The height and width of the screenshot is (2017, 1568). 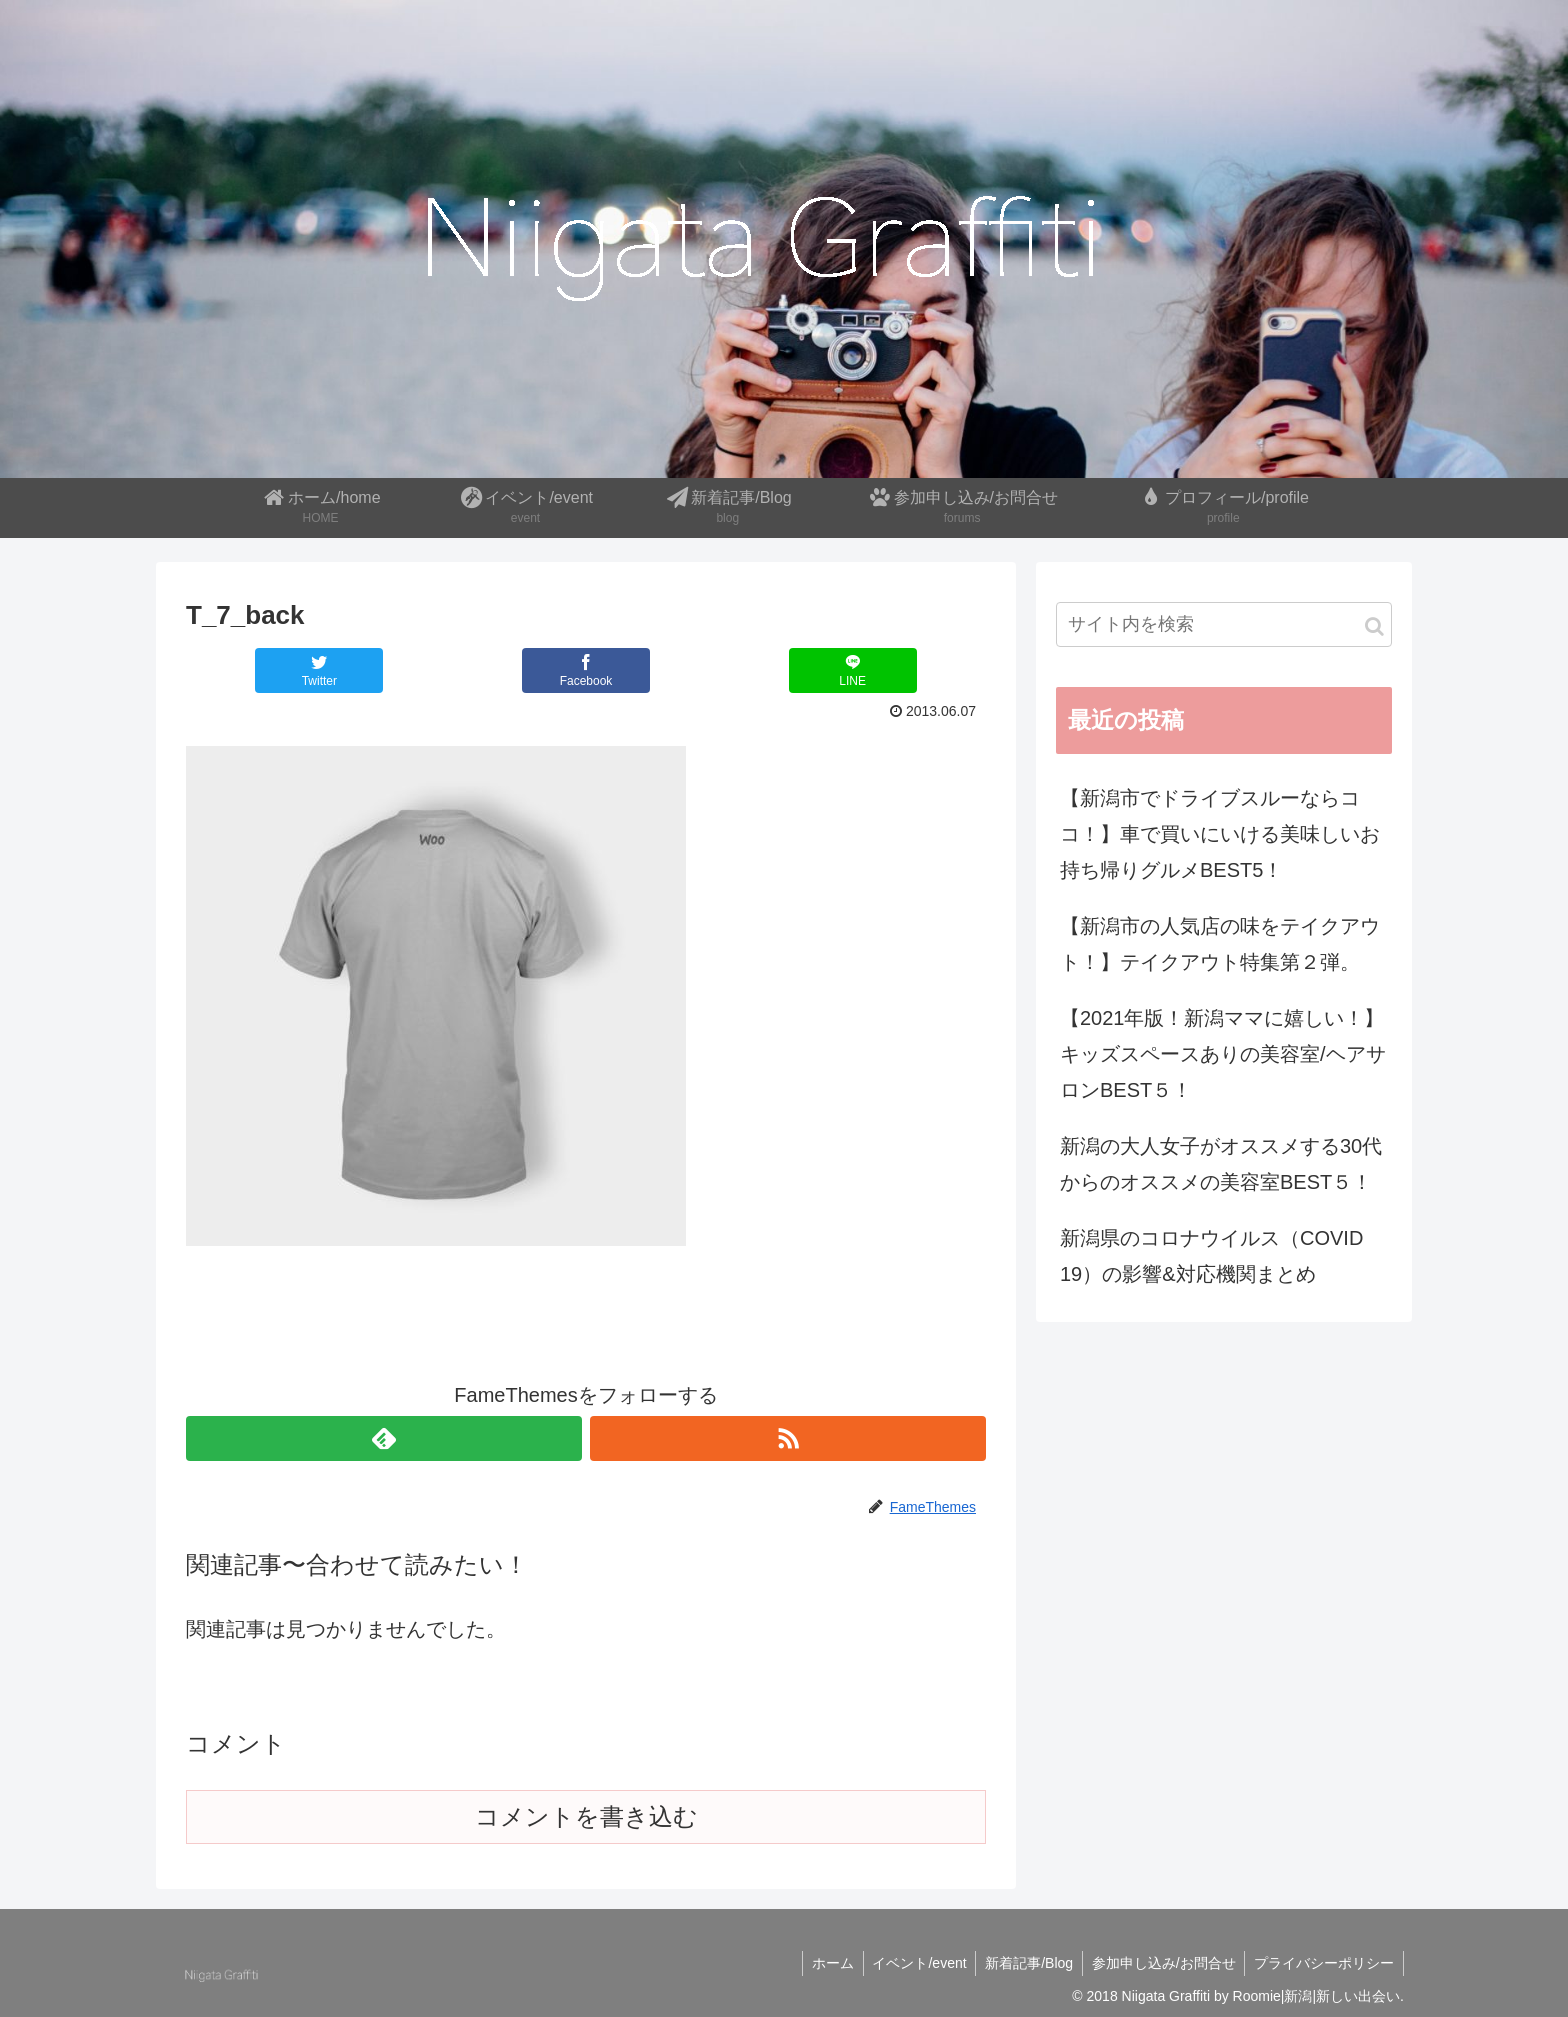 What do you see at coordinates (1211, 1256) in the screenshot?
I see `新潟県のコロナウイルス（COVID 19）の影響&対応機関まとめ` at bounding box center [1211, 1256].